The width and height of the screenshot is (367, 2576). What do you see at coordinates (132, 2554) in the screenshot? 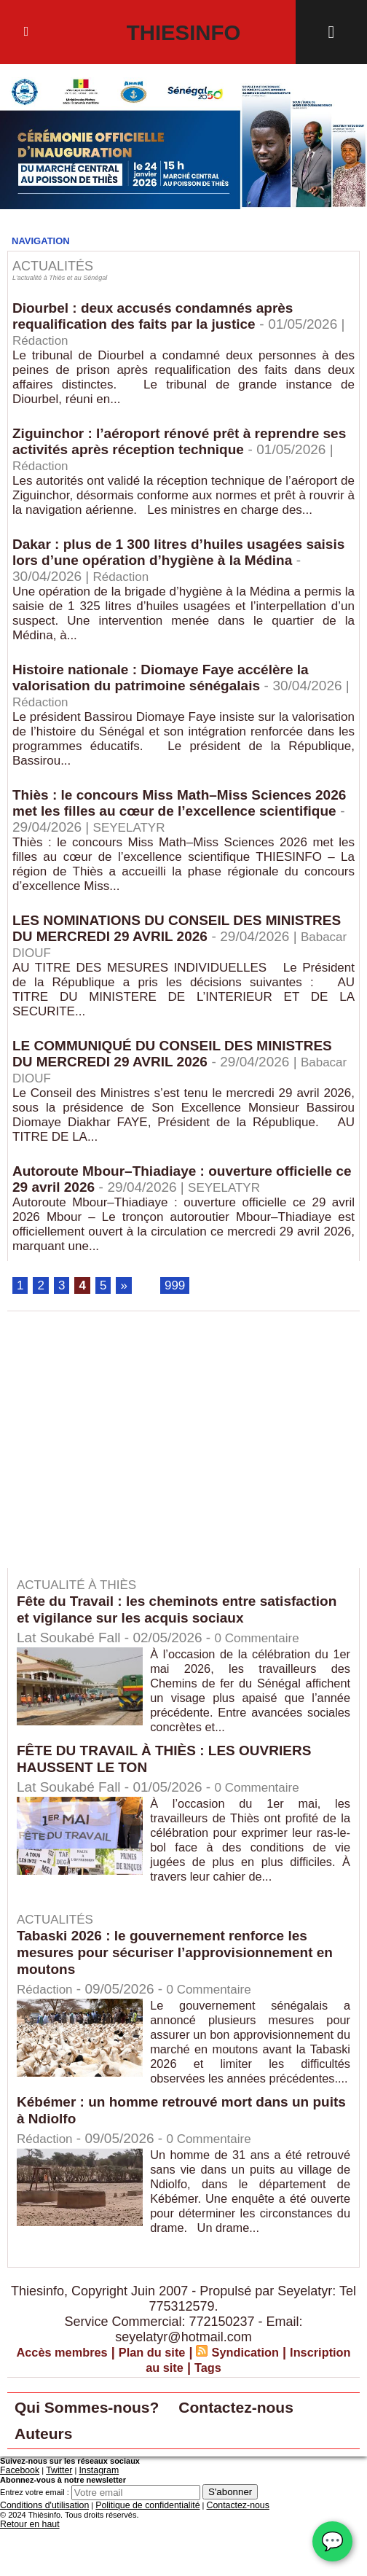
I see `Politique de confidentialité` at bounding box center [132, 2554].